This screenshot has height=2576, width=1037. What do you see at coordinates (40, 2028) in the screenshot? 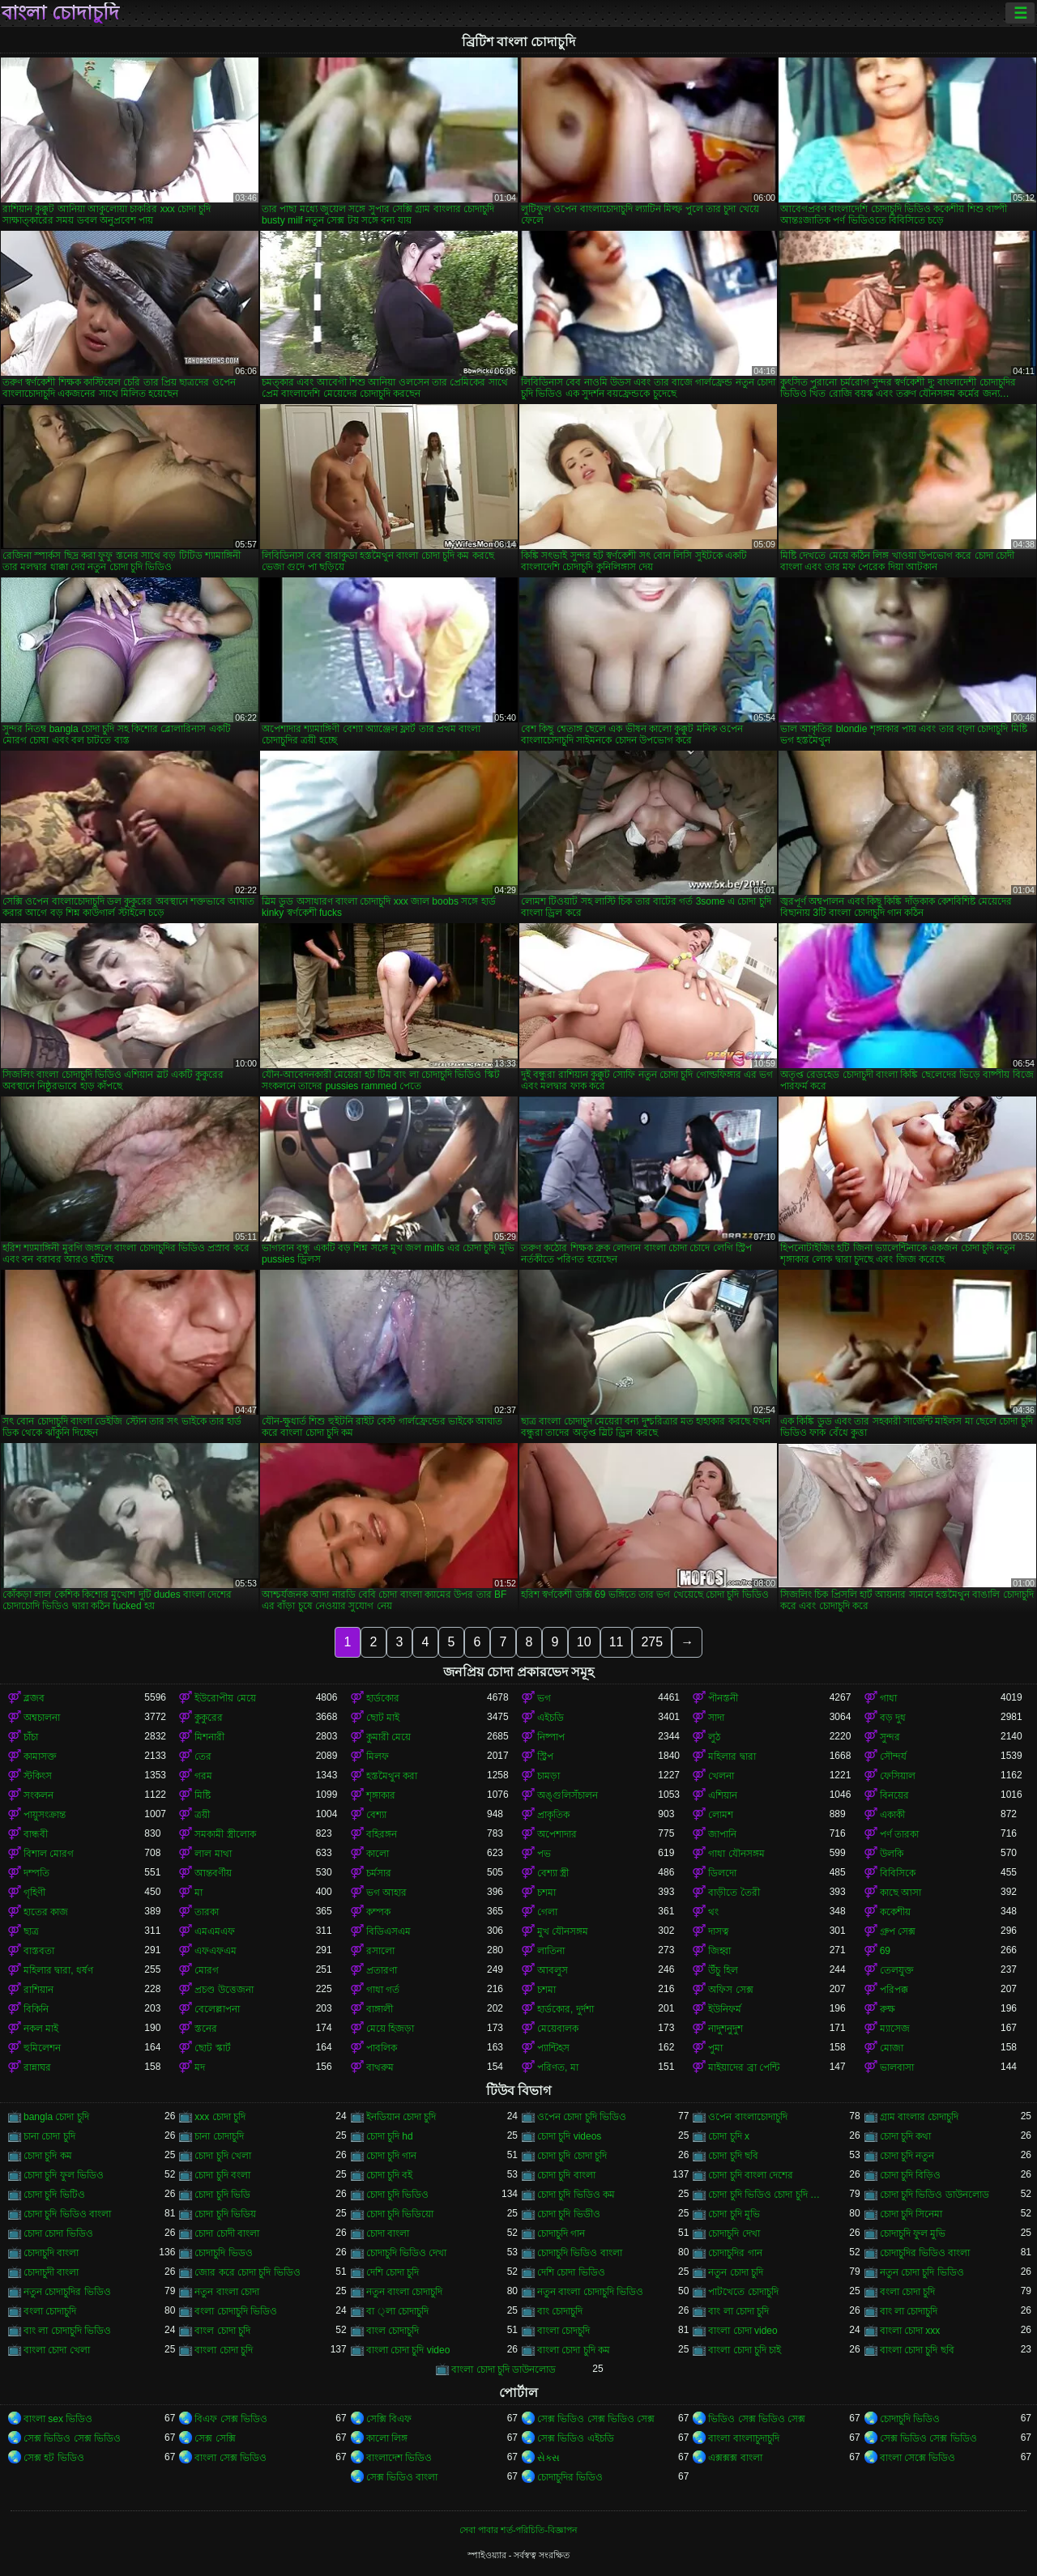
I see `নকল মাই` at bounding box center [40, 2028].